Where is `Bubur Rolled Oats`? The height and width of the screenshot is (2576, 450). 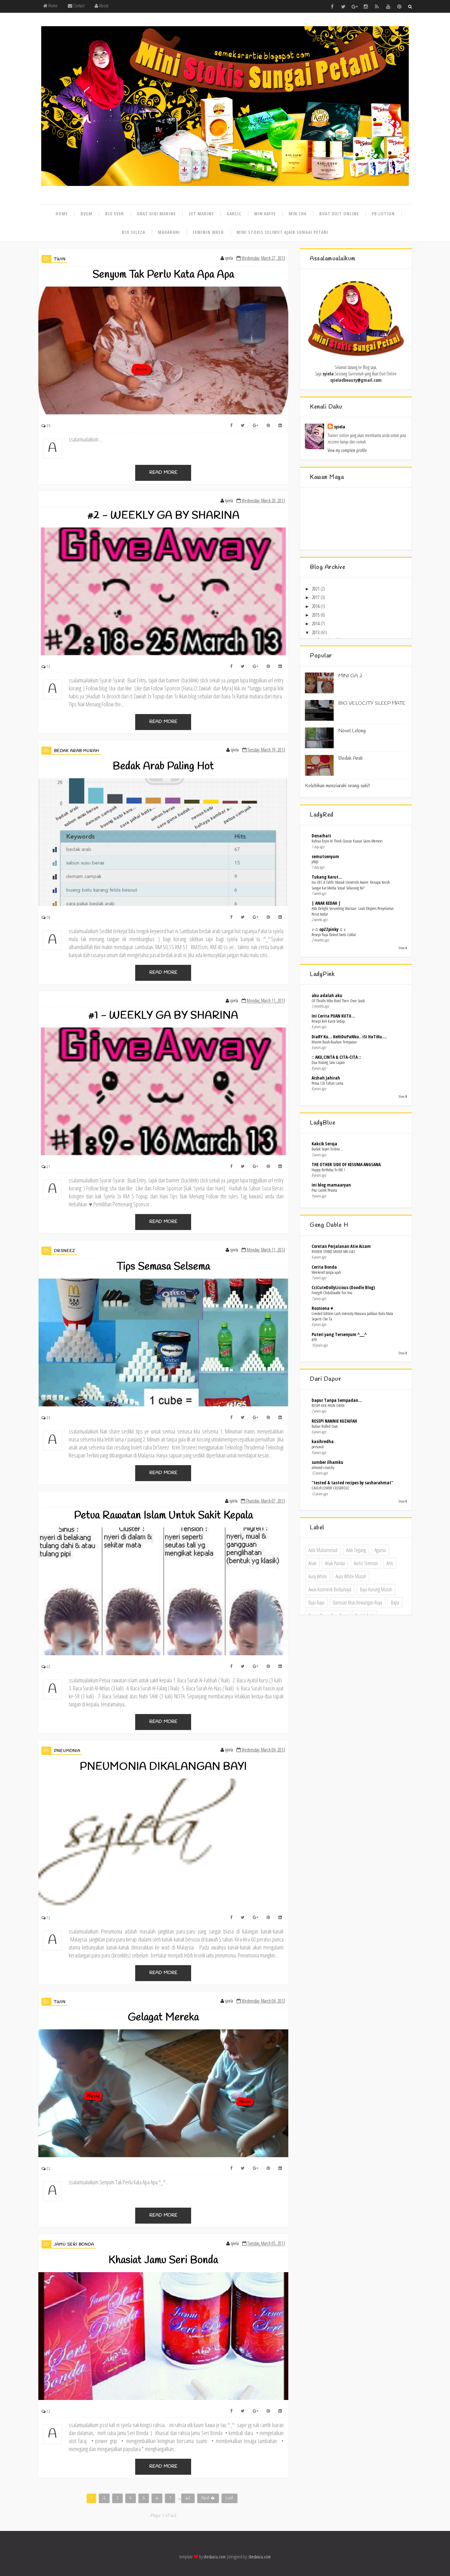 Bubur Rolled Oats is located at coordinates (325, 1426).